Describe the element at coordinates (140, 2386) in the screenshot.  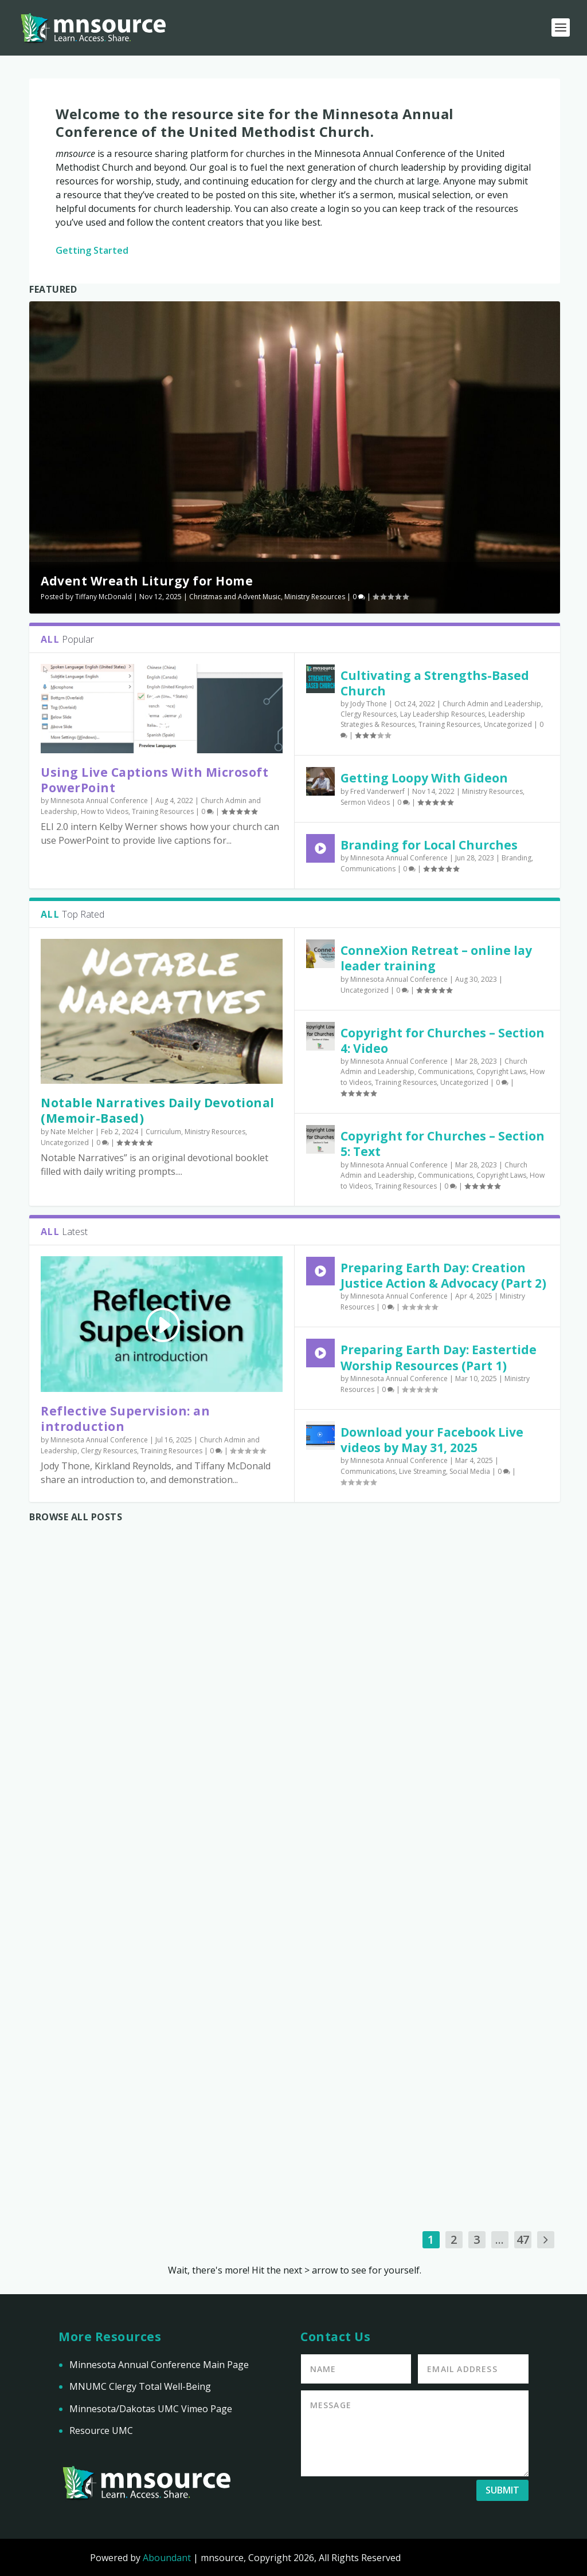
I see `MNUMC Clergy Total Well-Being` at that location.